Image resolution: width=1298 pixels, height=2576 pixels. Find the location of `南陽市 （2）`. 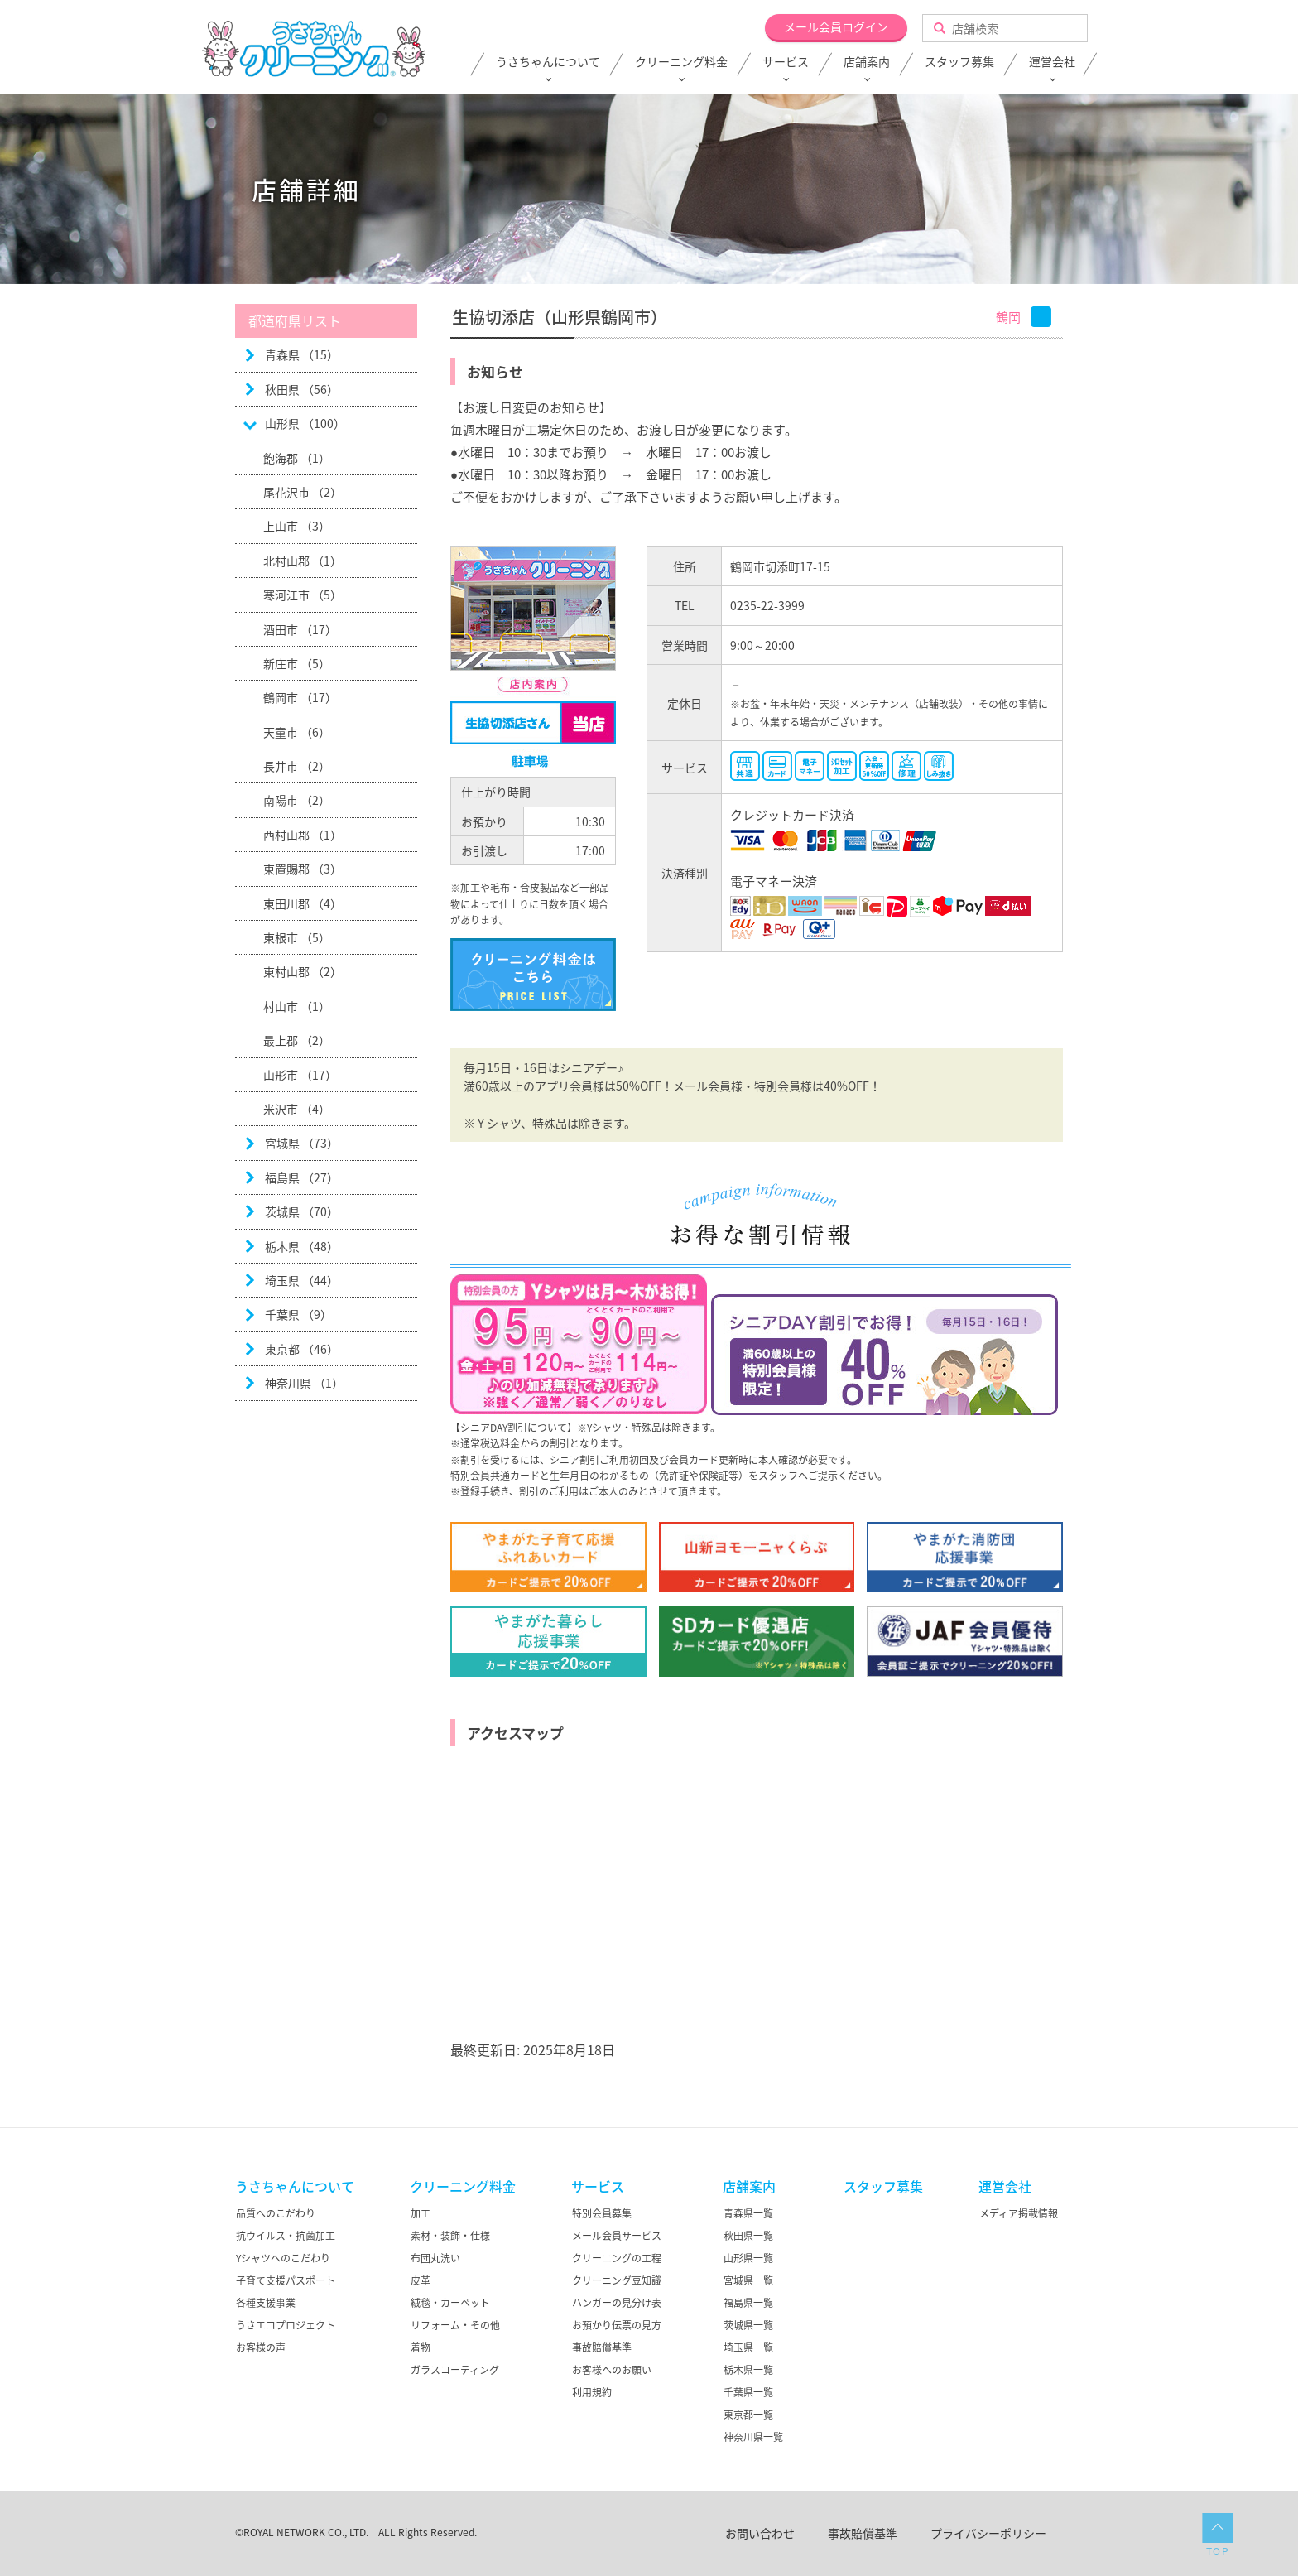

南陽市 （2） is located at coordinates (296, 800).